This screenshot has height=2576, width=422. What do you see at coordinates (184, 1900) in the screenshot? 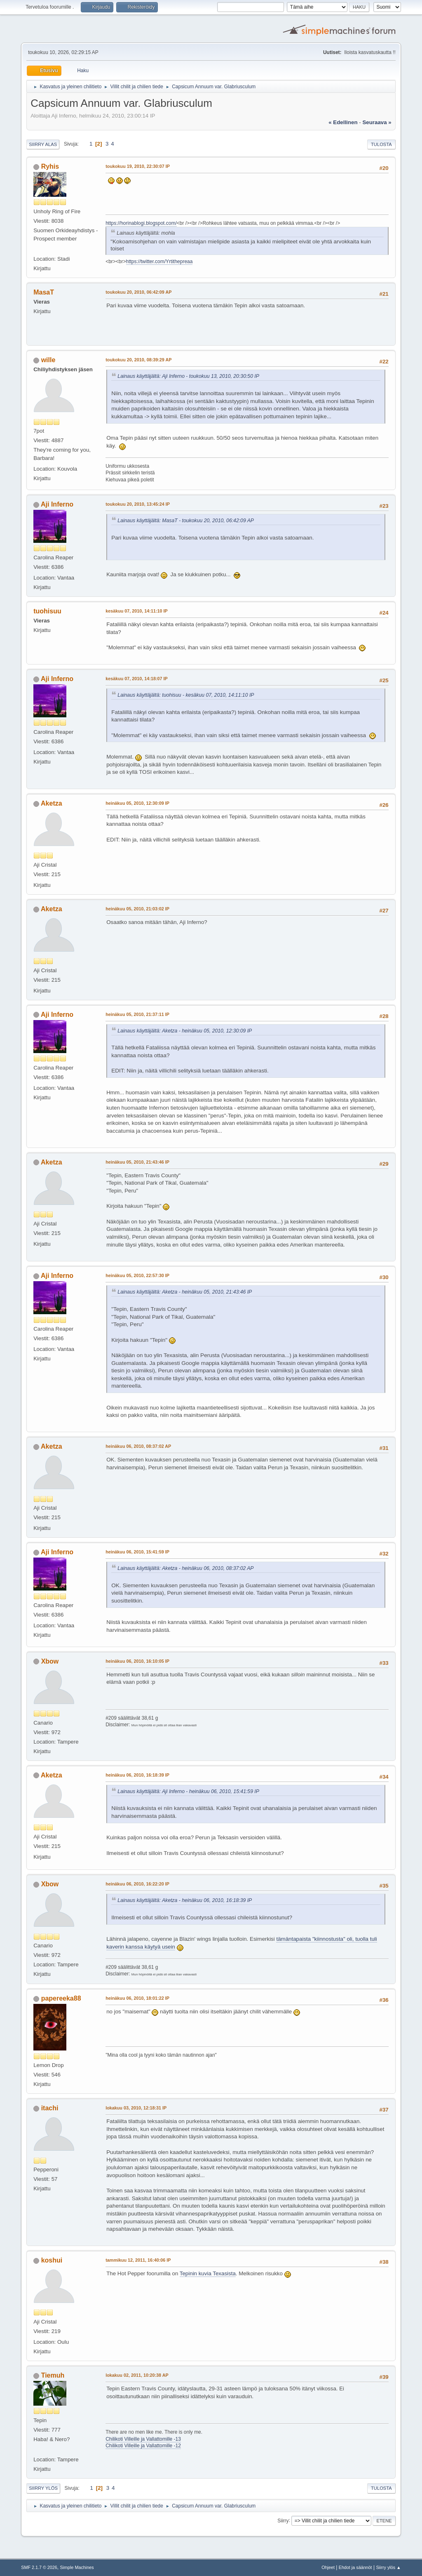
I see `Lainaus käyttäjältä: Aketza - heinäkuu 06, 2010, 16:18:39 IP` at bounding box center [184, 1900].